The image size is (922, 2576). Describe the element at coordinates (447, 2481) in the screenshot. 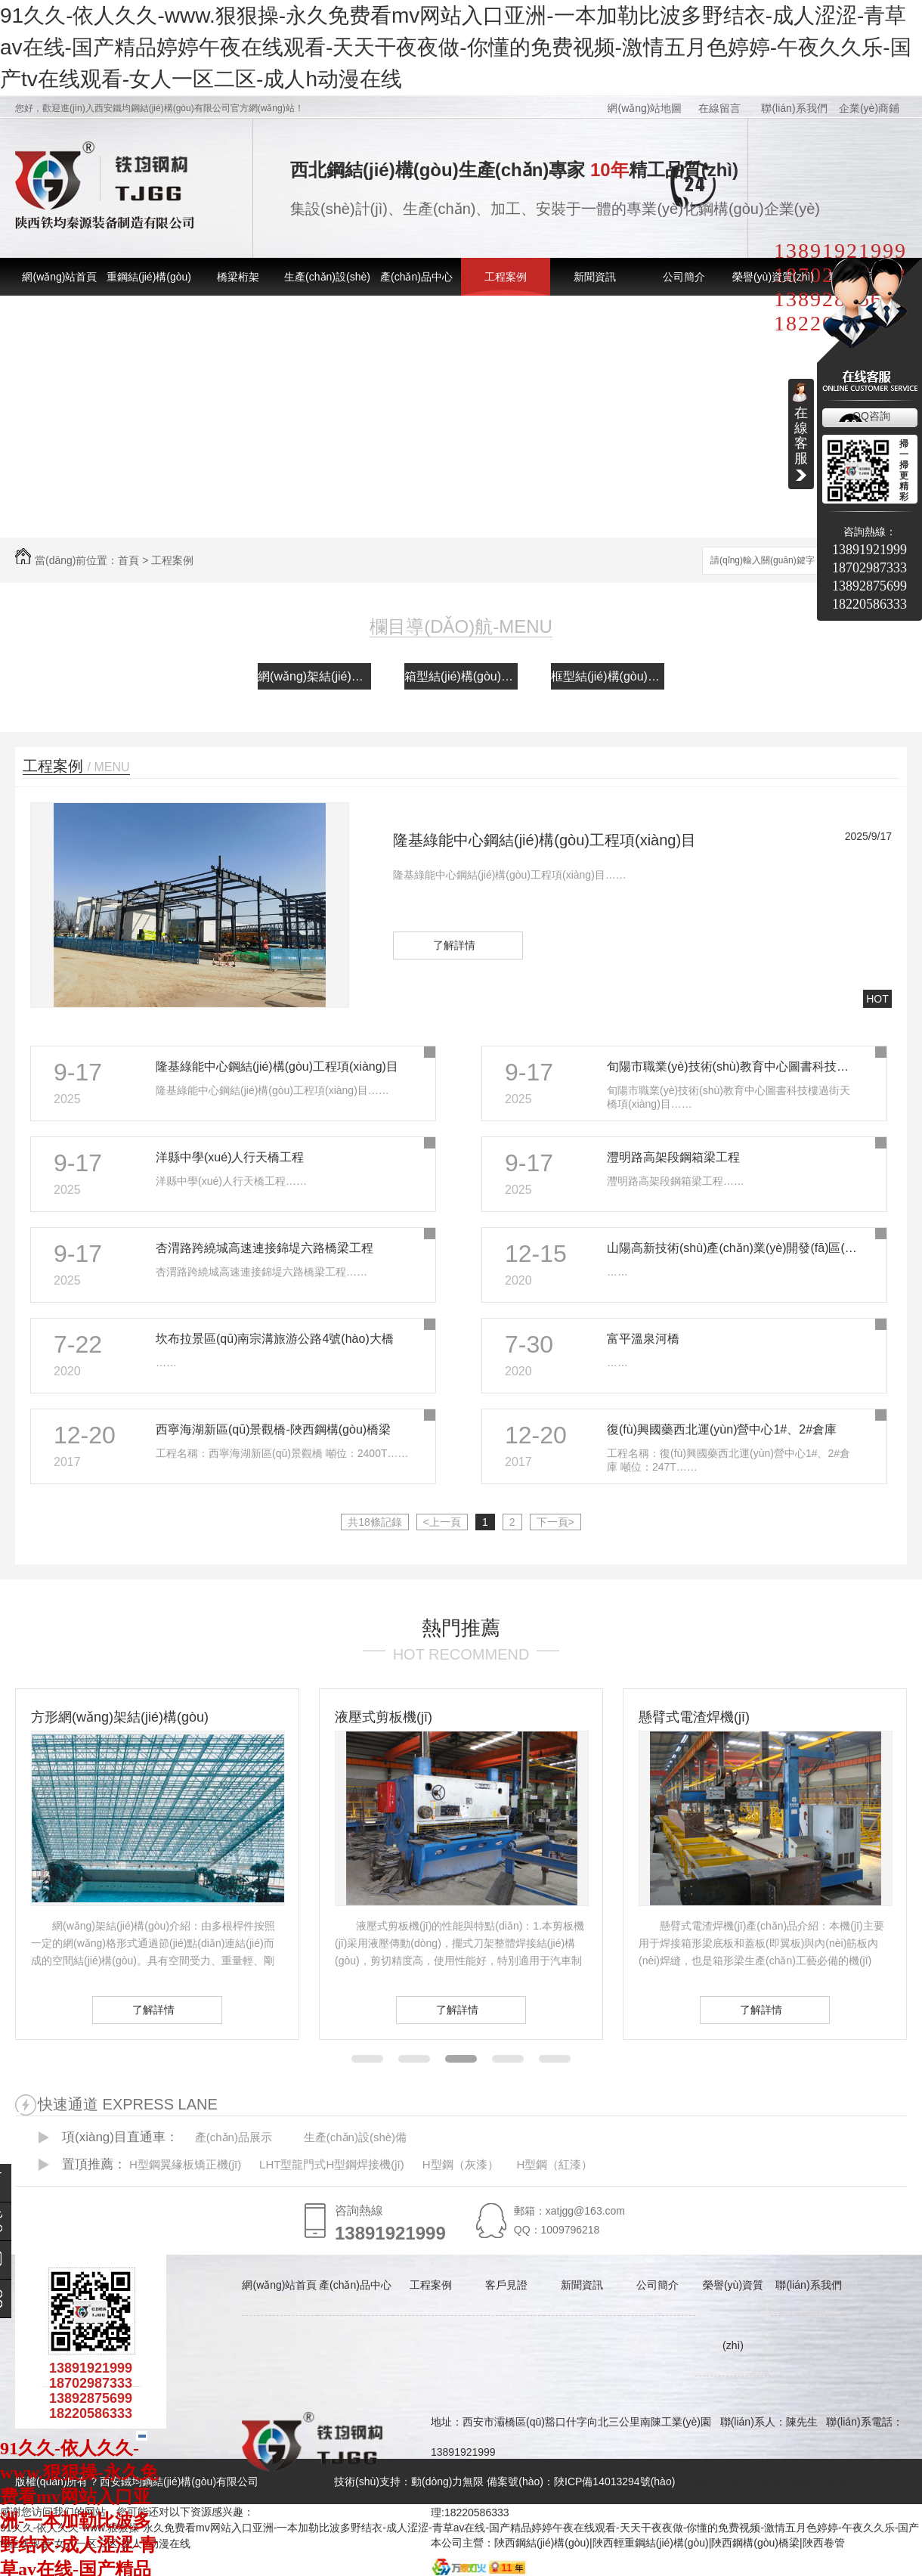

I see `動(dòng)力無限` at that location.